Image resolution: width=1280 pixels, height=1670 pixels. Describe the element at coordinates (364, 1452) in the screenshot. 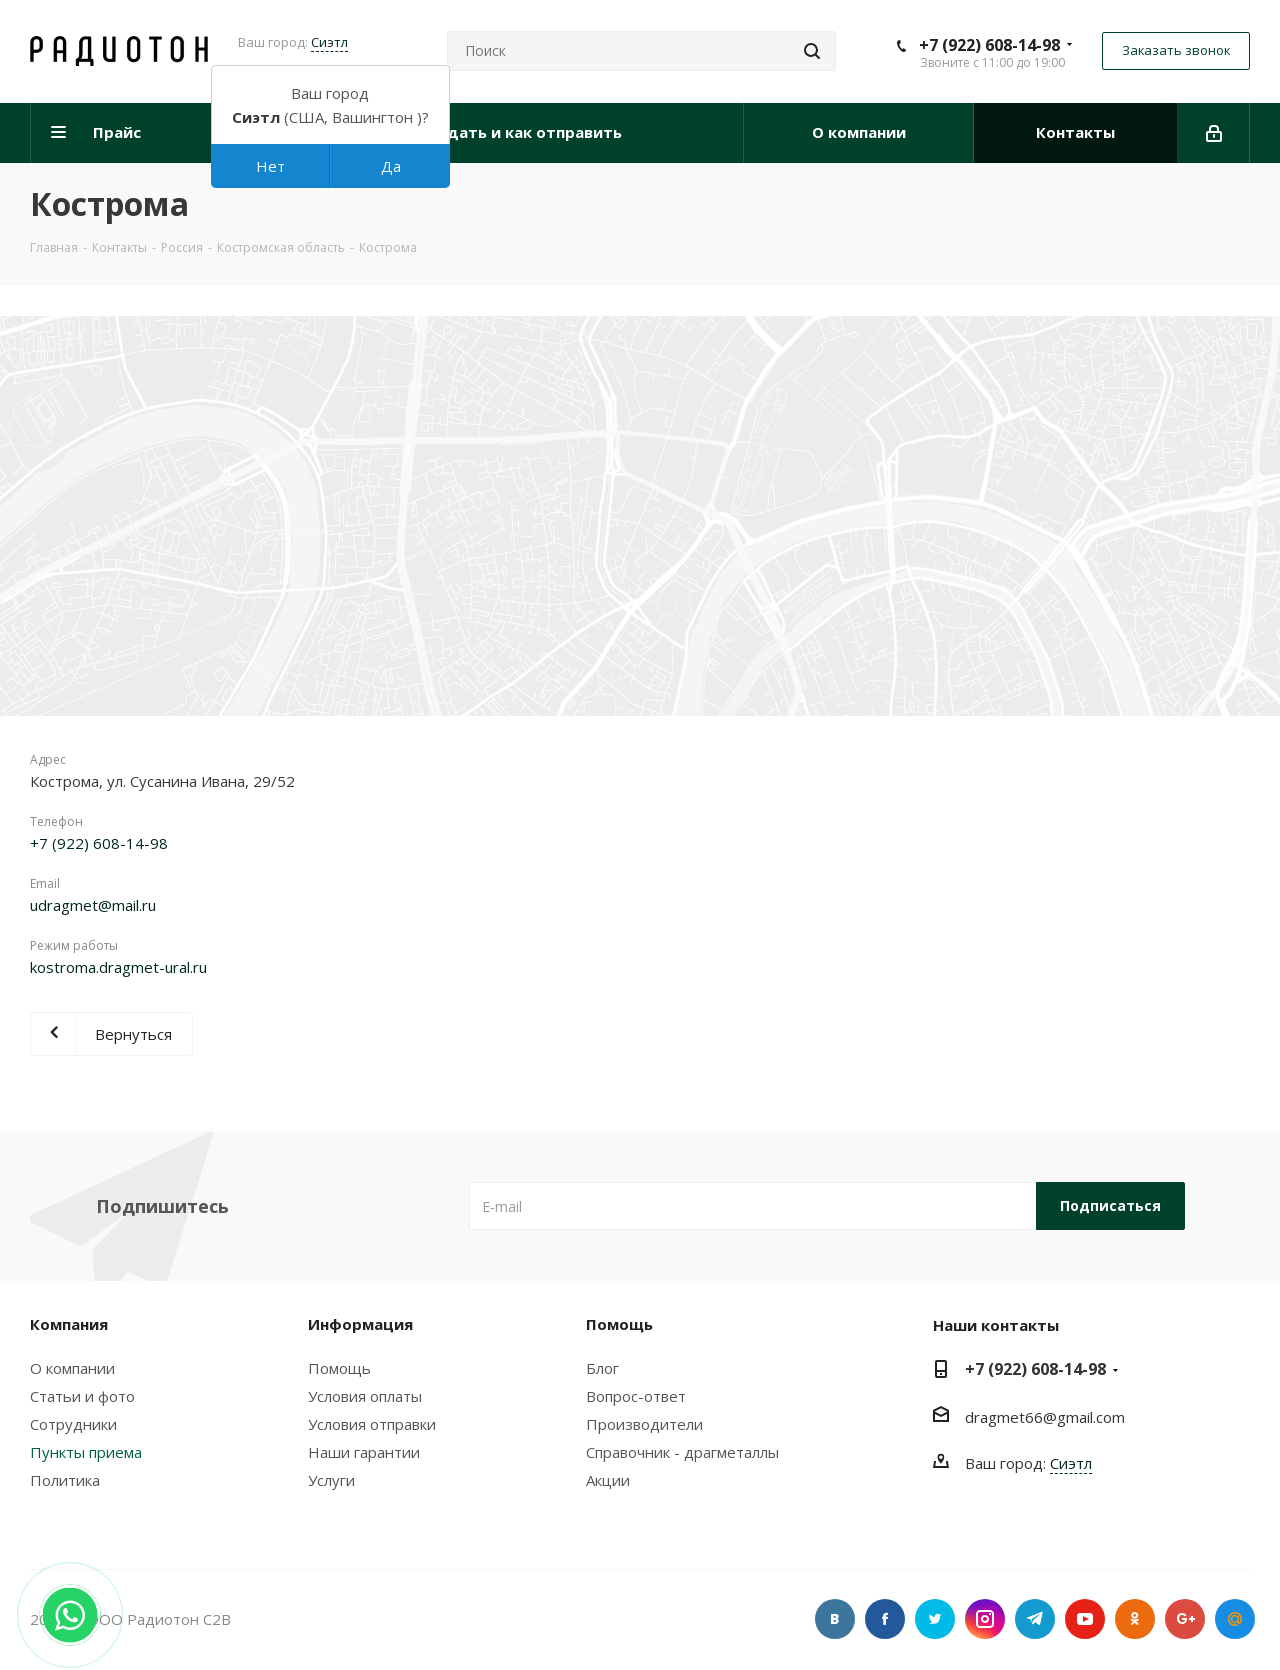

I see `Наши гарантии` at that location.